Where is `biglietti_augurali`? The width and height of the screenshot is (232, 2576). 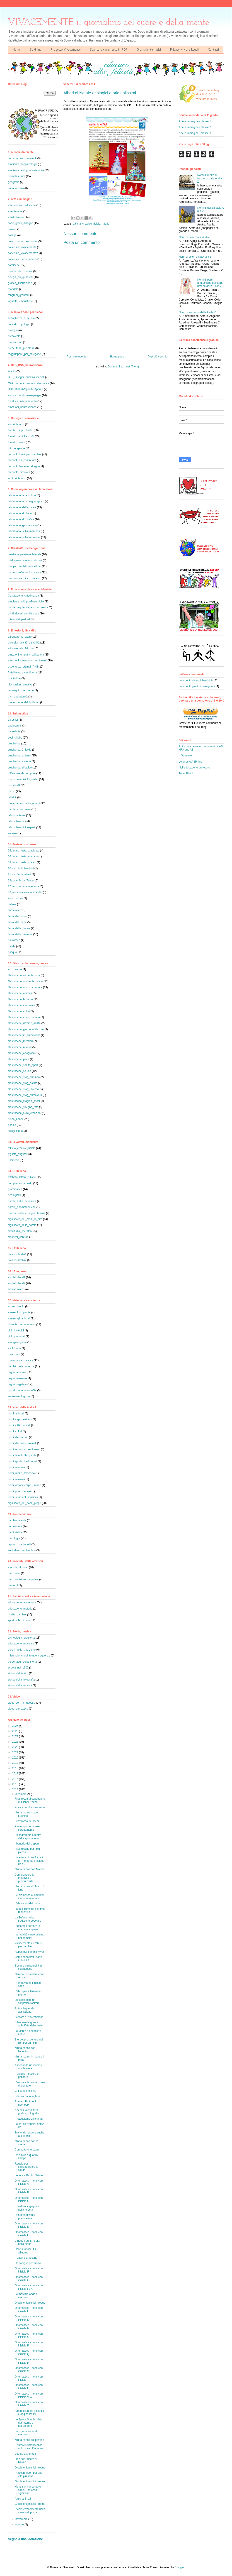 biglietti_augurali is located at coordinates (18, 1154).